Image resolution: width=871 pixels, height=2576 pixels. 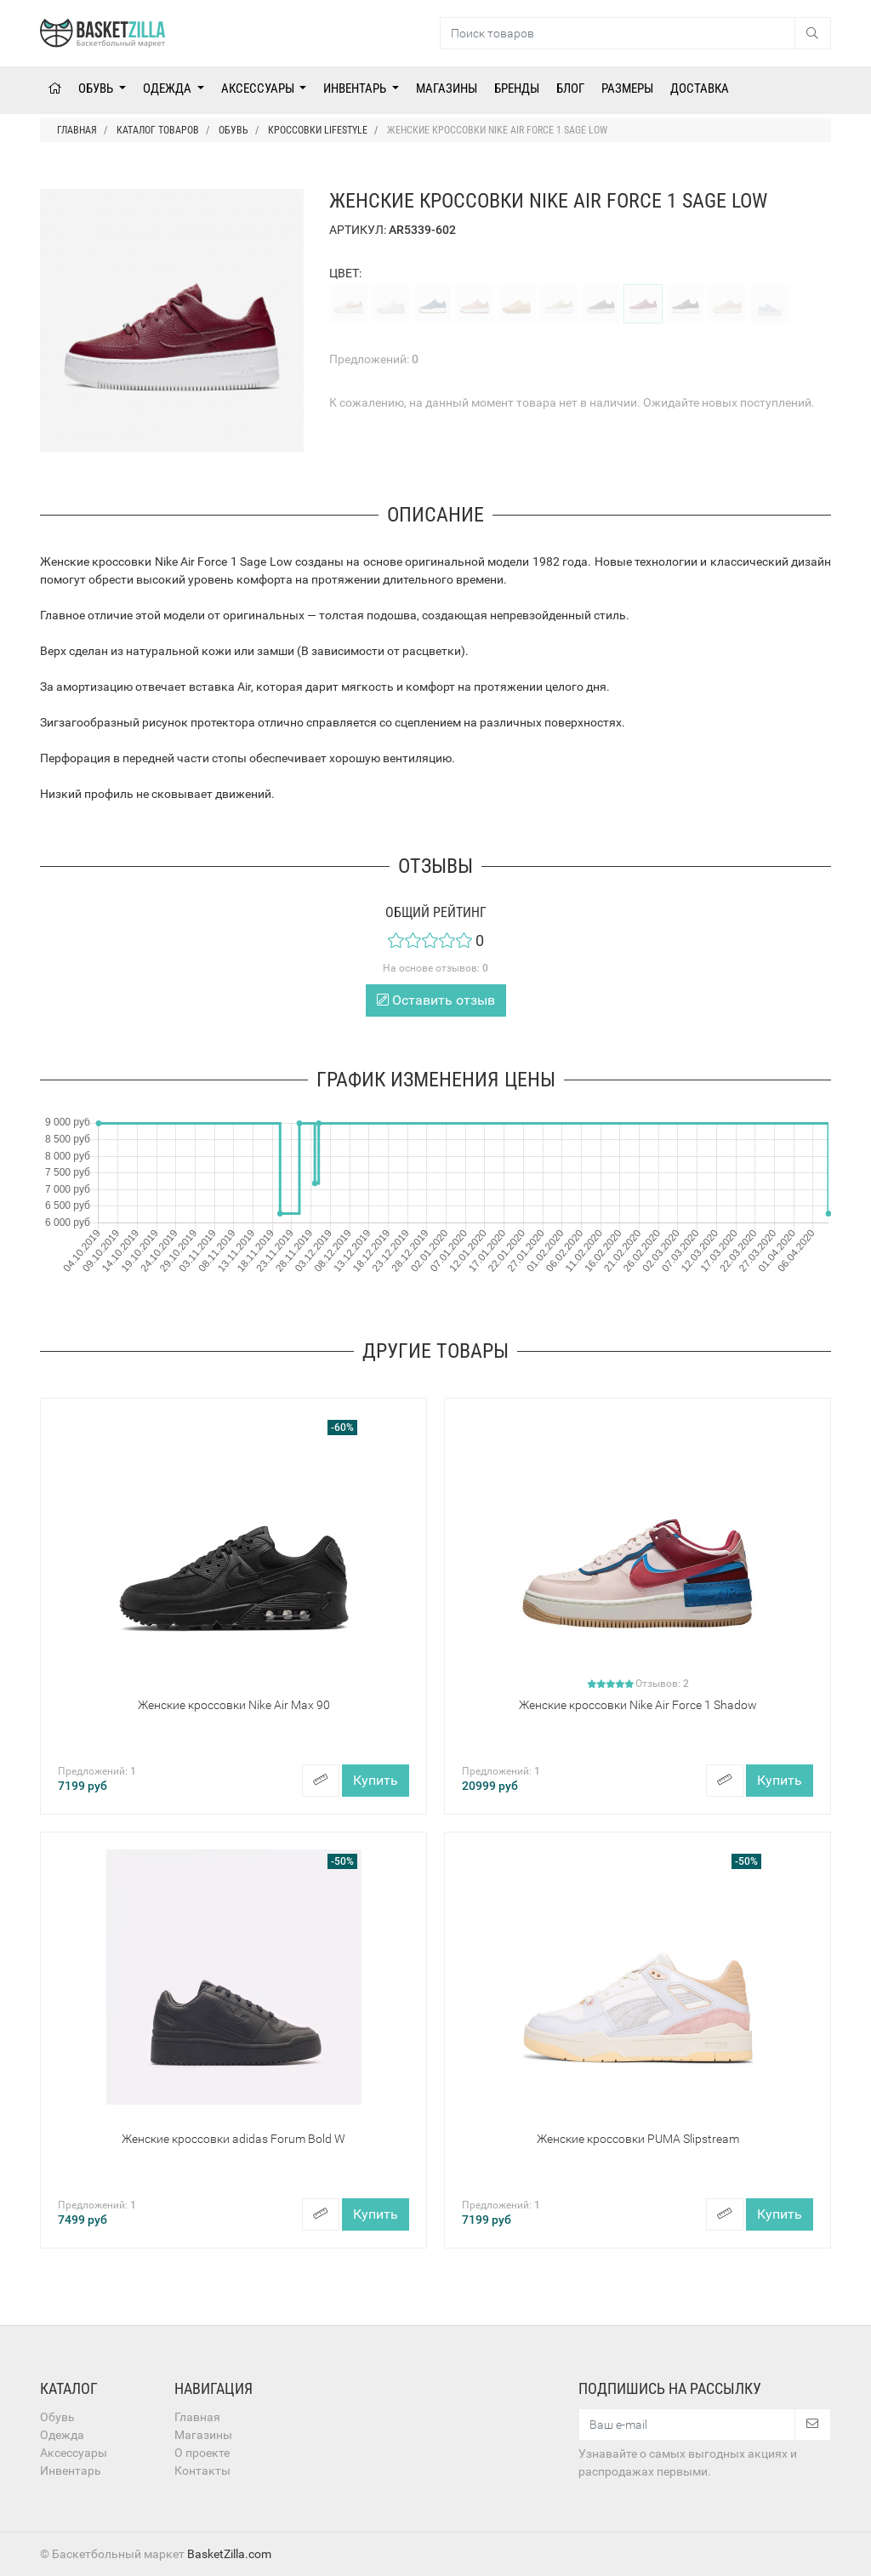 What do you see at coordinates (699, 88) in the screenshot?
I see `Доставка` at bounding box center [699, 88].